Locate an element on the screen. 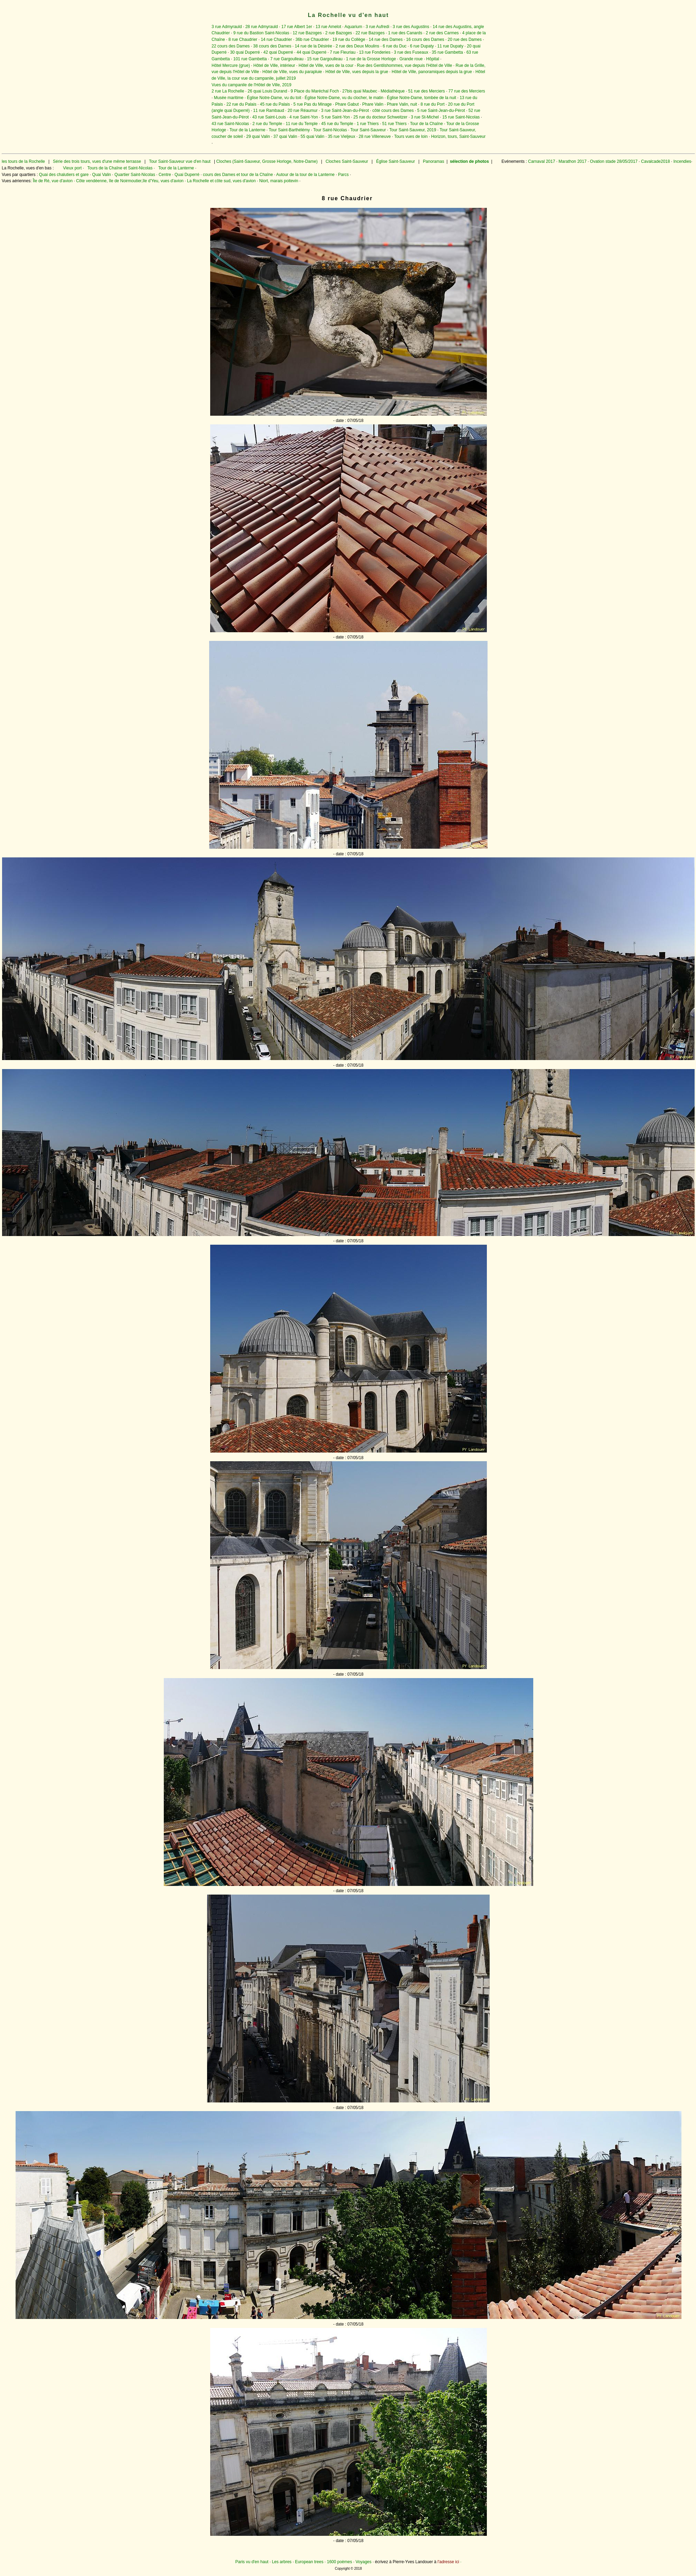 Image resolution: width=696 pixels, height=2576 pixels. 22 rue du Palais is located at coordinates (241, 104).